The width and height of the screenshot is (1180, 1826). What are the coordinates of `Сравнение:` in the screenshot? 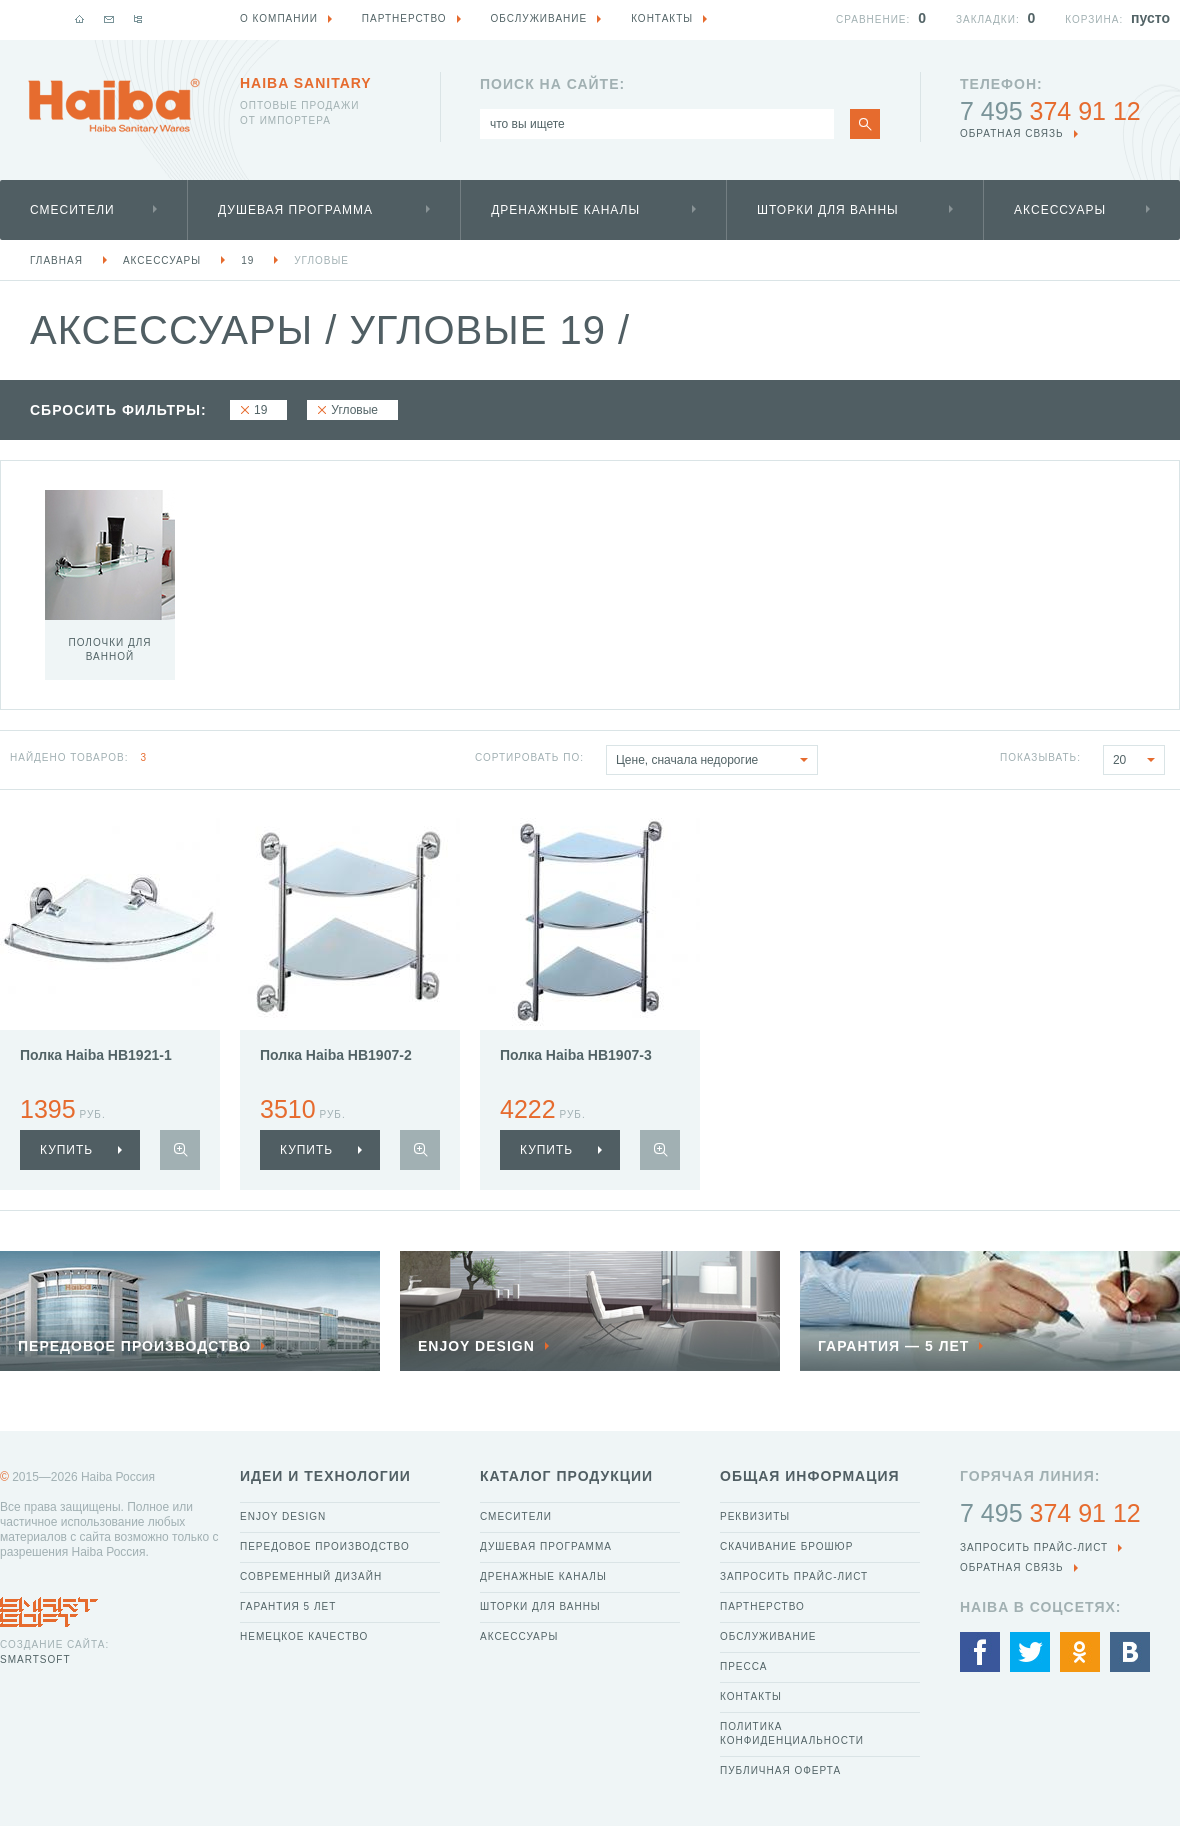 It's located at (873, 19).